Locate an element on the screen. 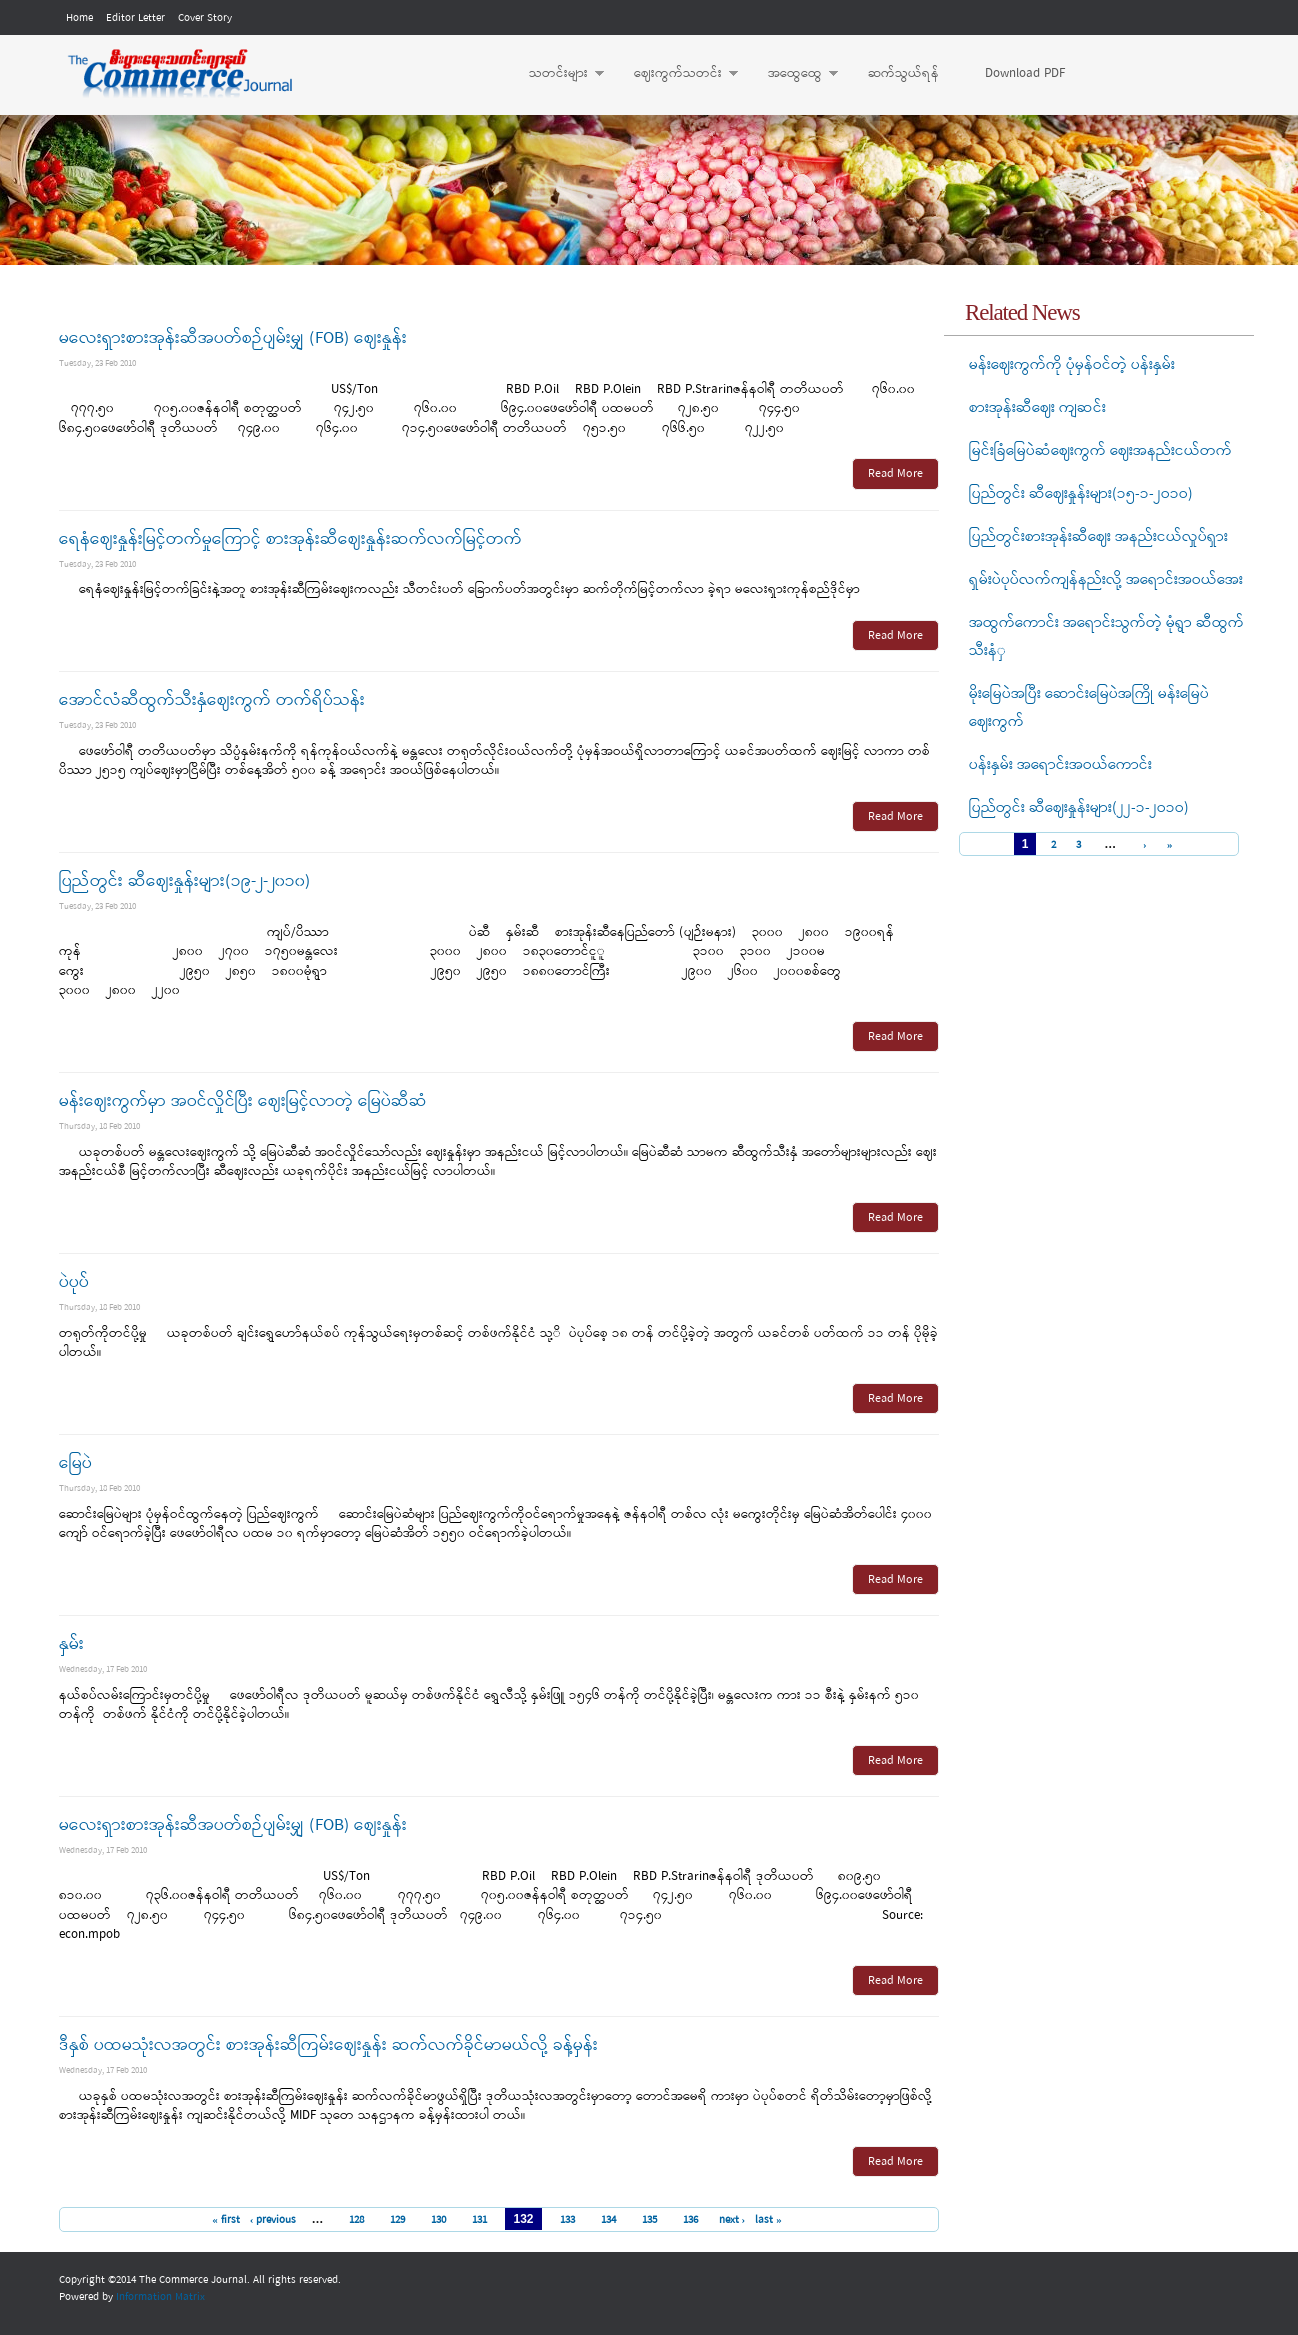 This screenshot has width=1298, height=2335. ဈေးကွက်သတင်း is located at coordinates (676, 74).